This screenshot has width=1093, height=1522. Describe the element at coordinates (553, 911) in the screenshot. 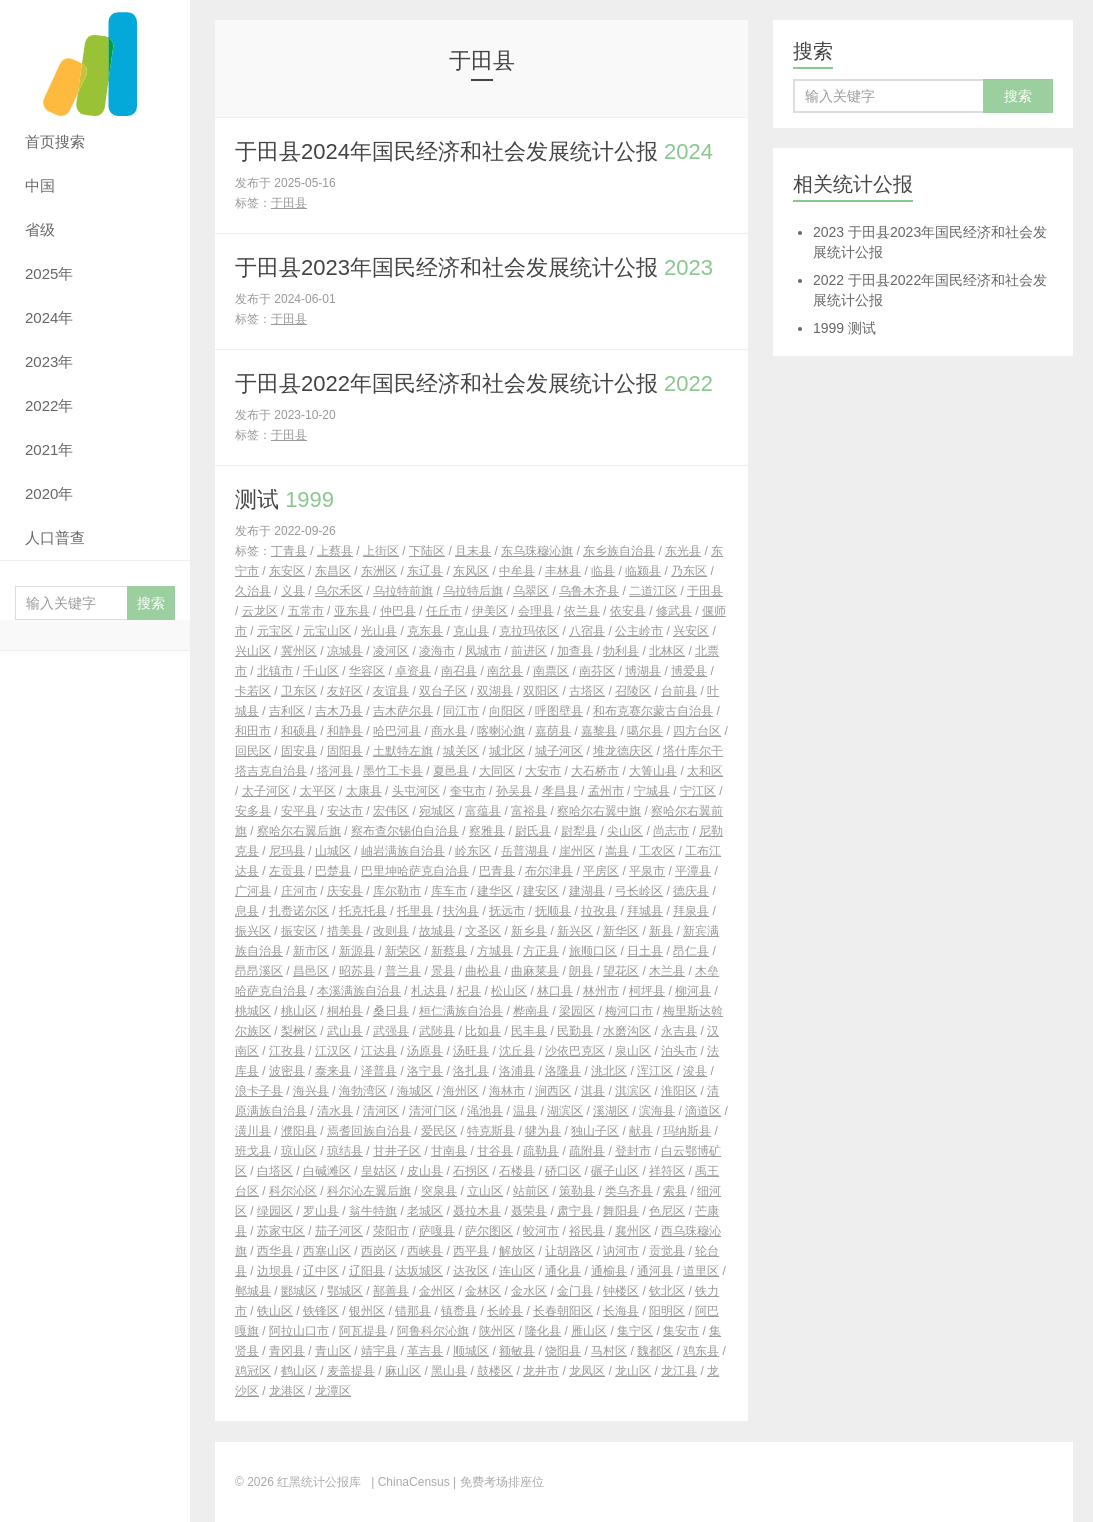

I see `抚顺县` at that location.